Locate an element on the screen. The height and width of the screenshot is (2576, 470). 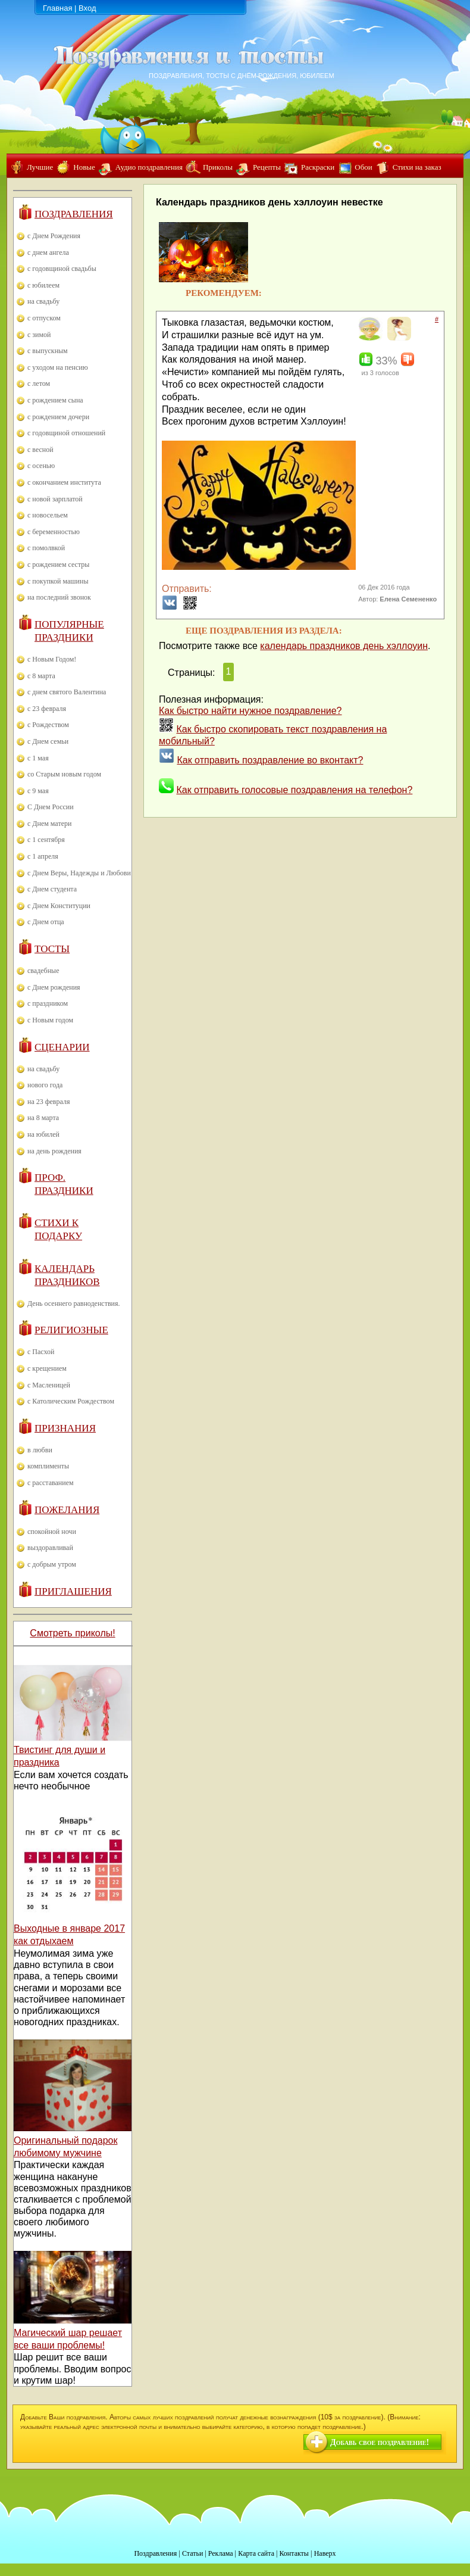
Приколы is located at coordinates (218, 167).